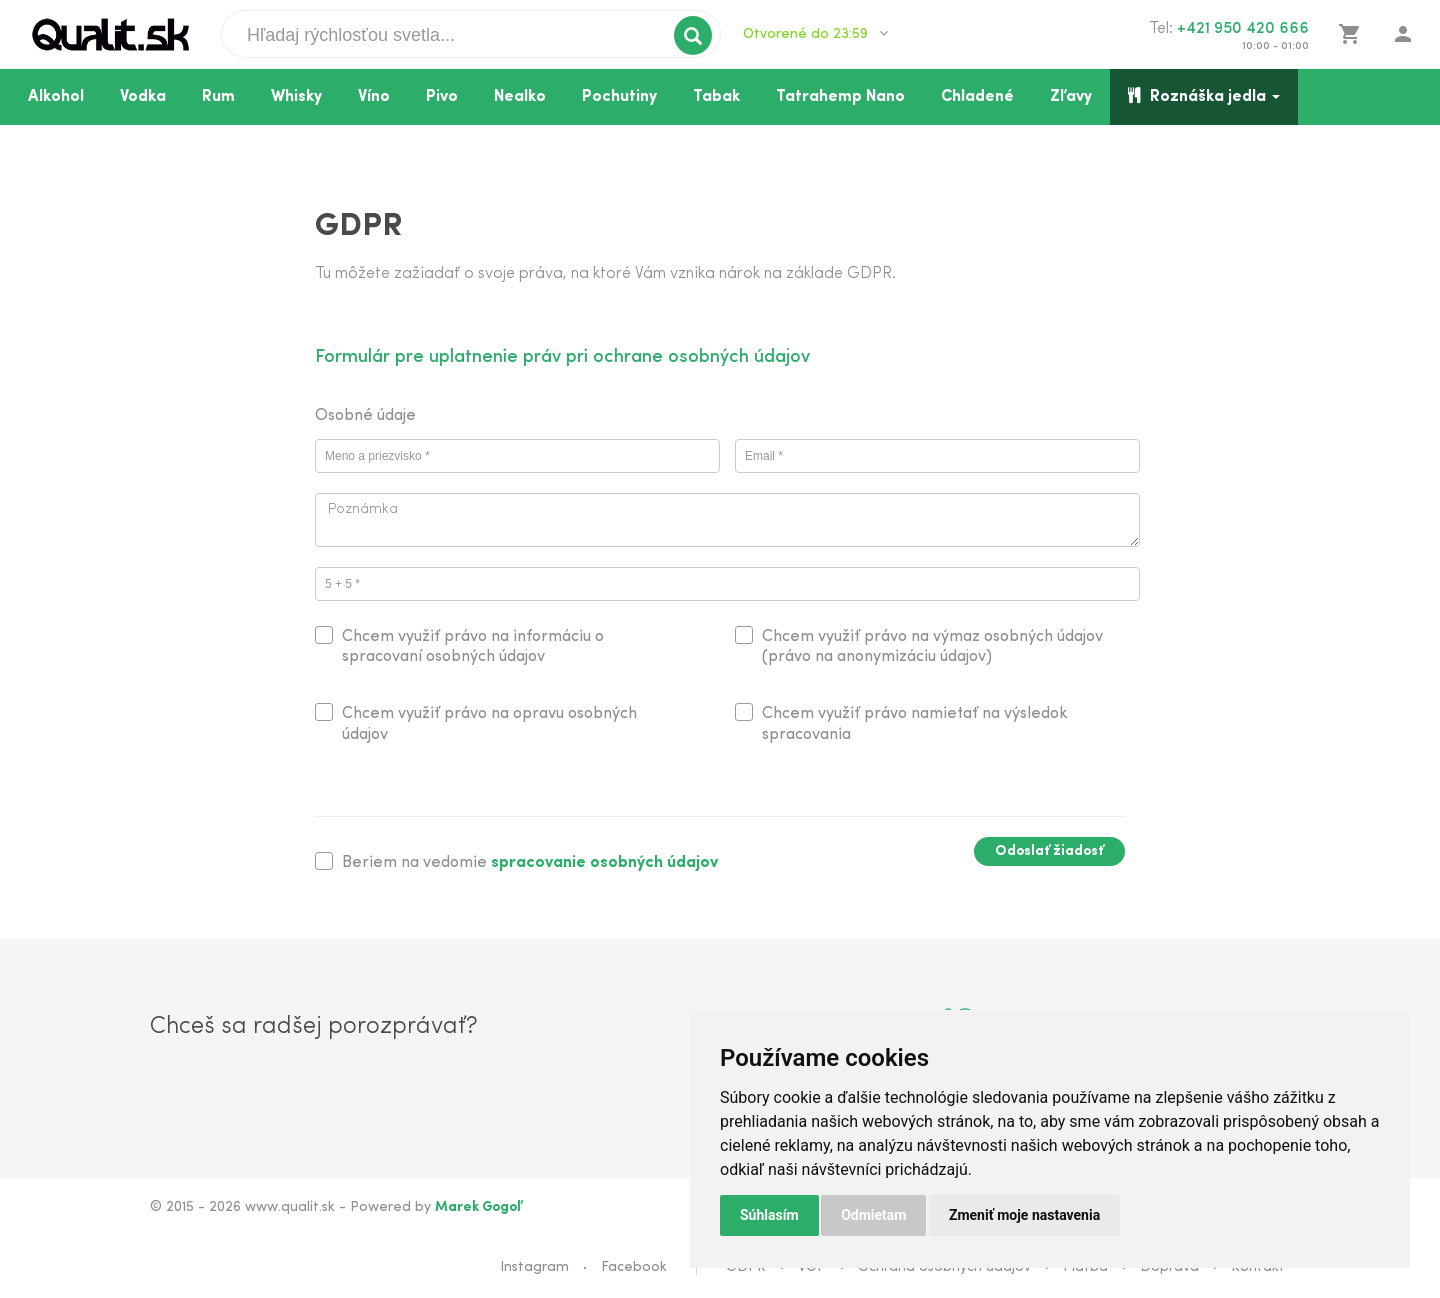 The height and width of the screenshot is (1298, 1440). What do you see at coordinates (520, 97) in the screenshot?
I see `Nealko` at bounding box center [520, 97].